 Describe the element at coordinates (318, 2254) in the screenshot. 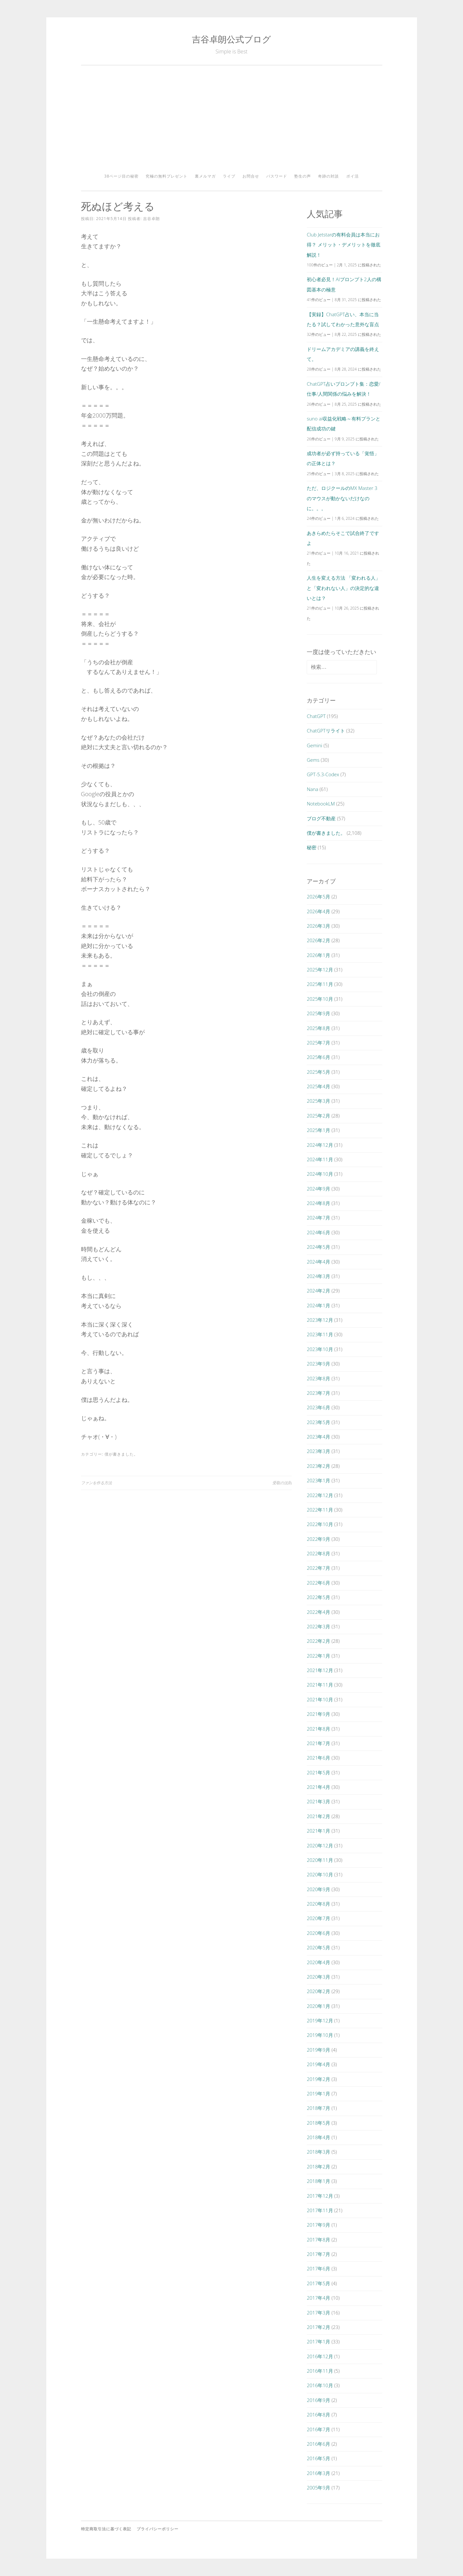

I see `2017年7月` at that location.